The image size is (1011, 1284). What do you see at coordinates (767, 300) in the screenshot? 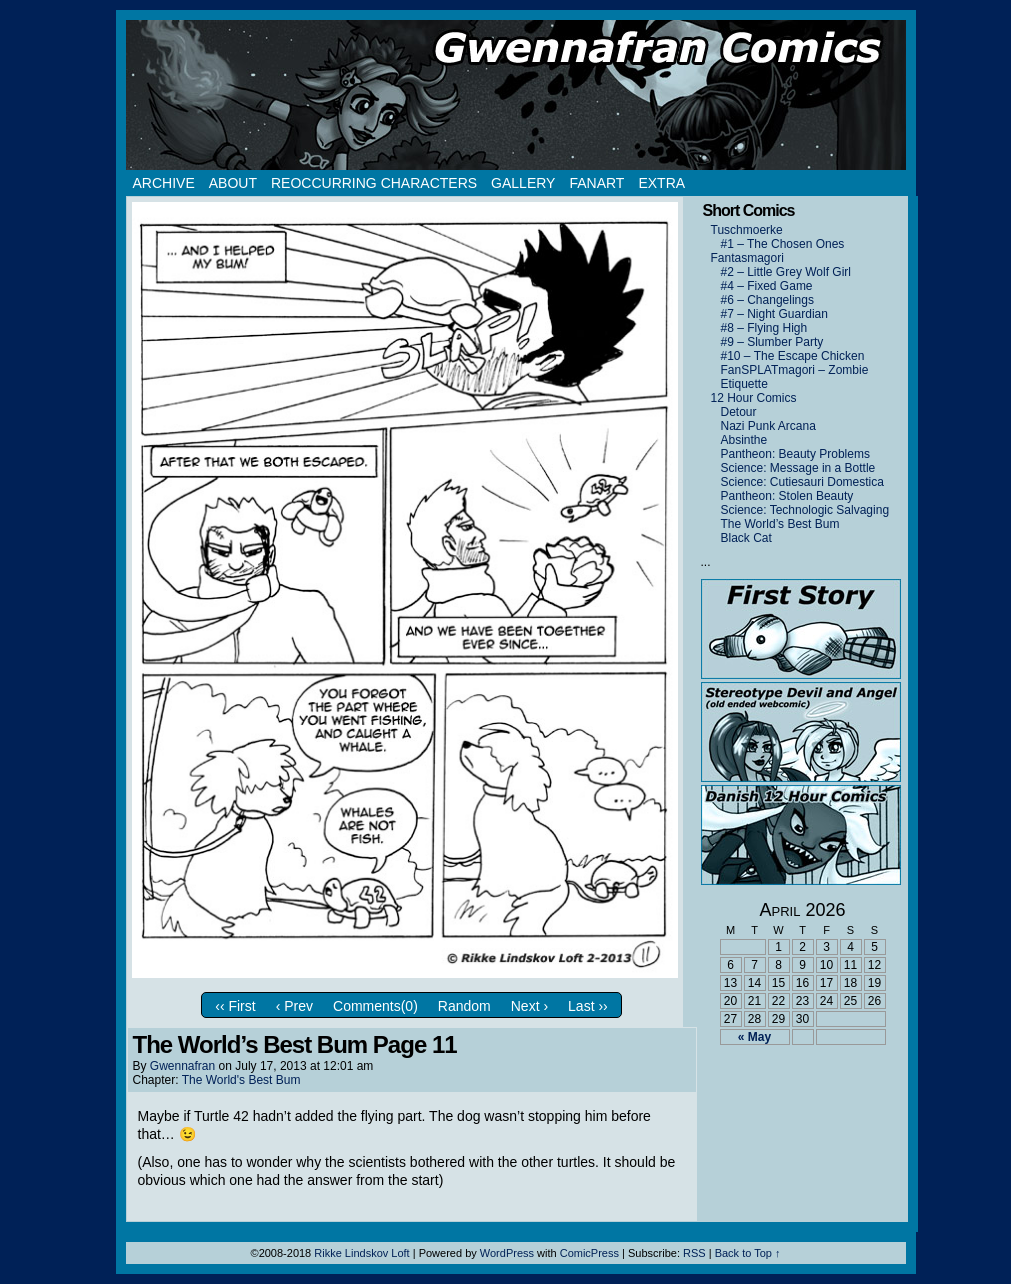
I see `#6 – Changelings` at bounding box center [767, 300].